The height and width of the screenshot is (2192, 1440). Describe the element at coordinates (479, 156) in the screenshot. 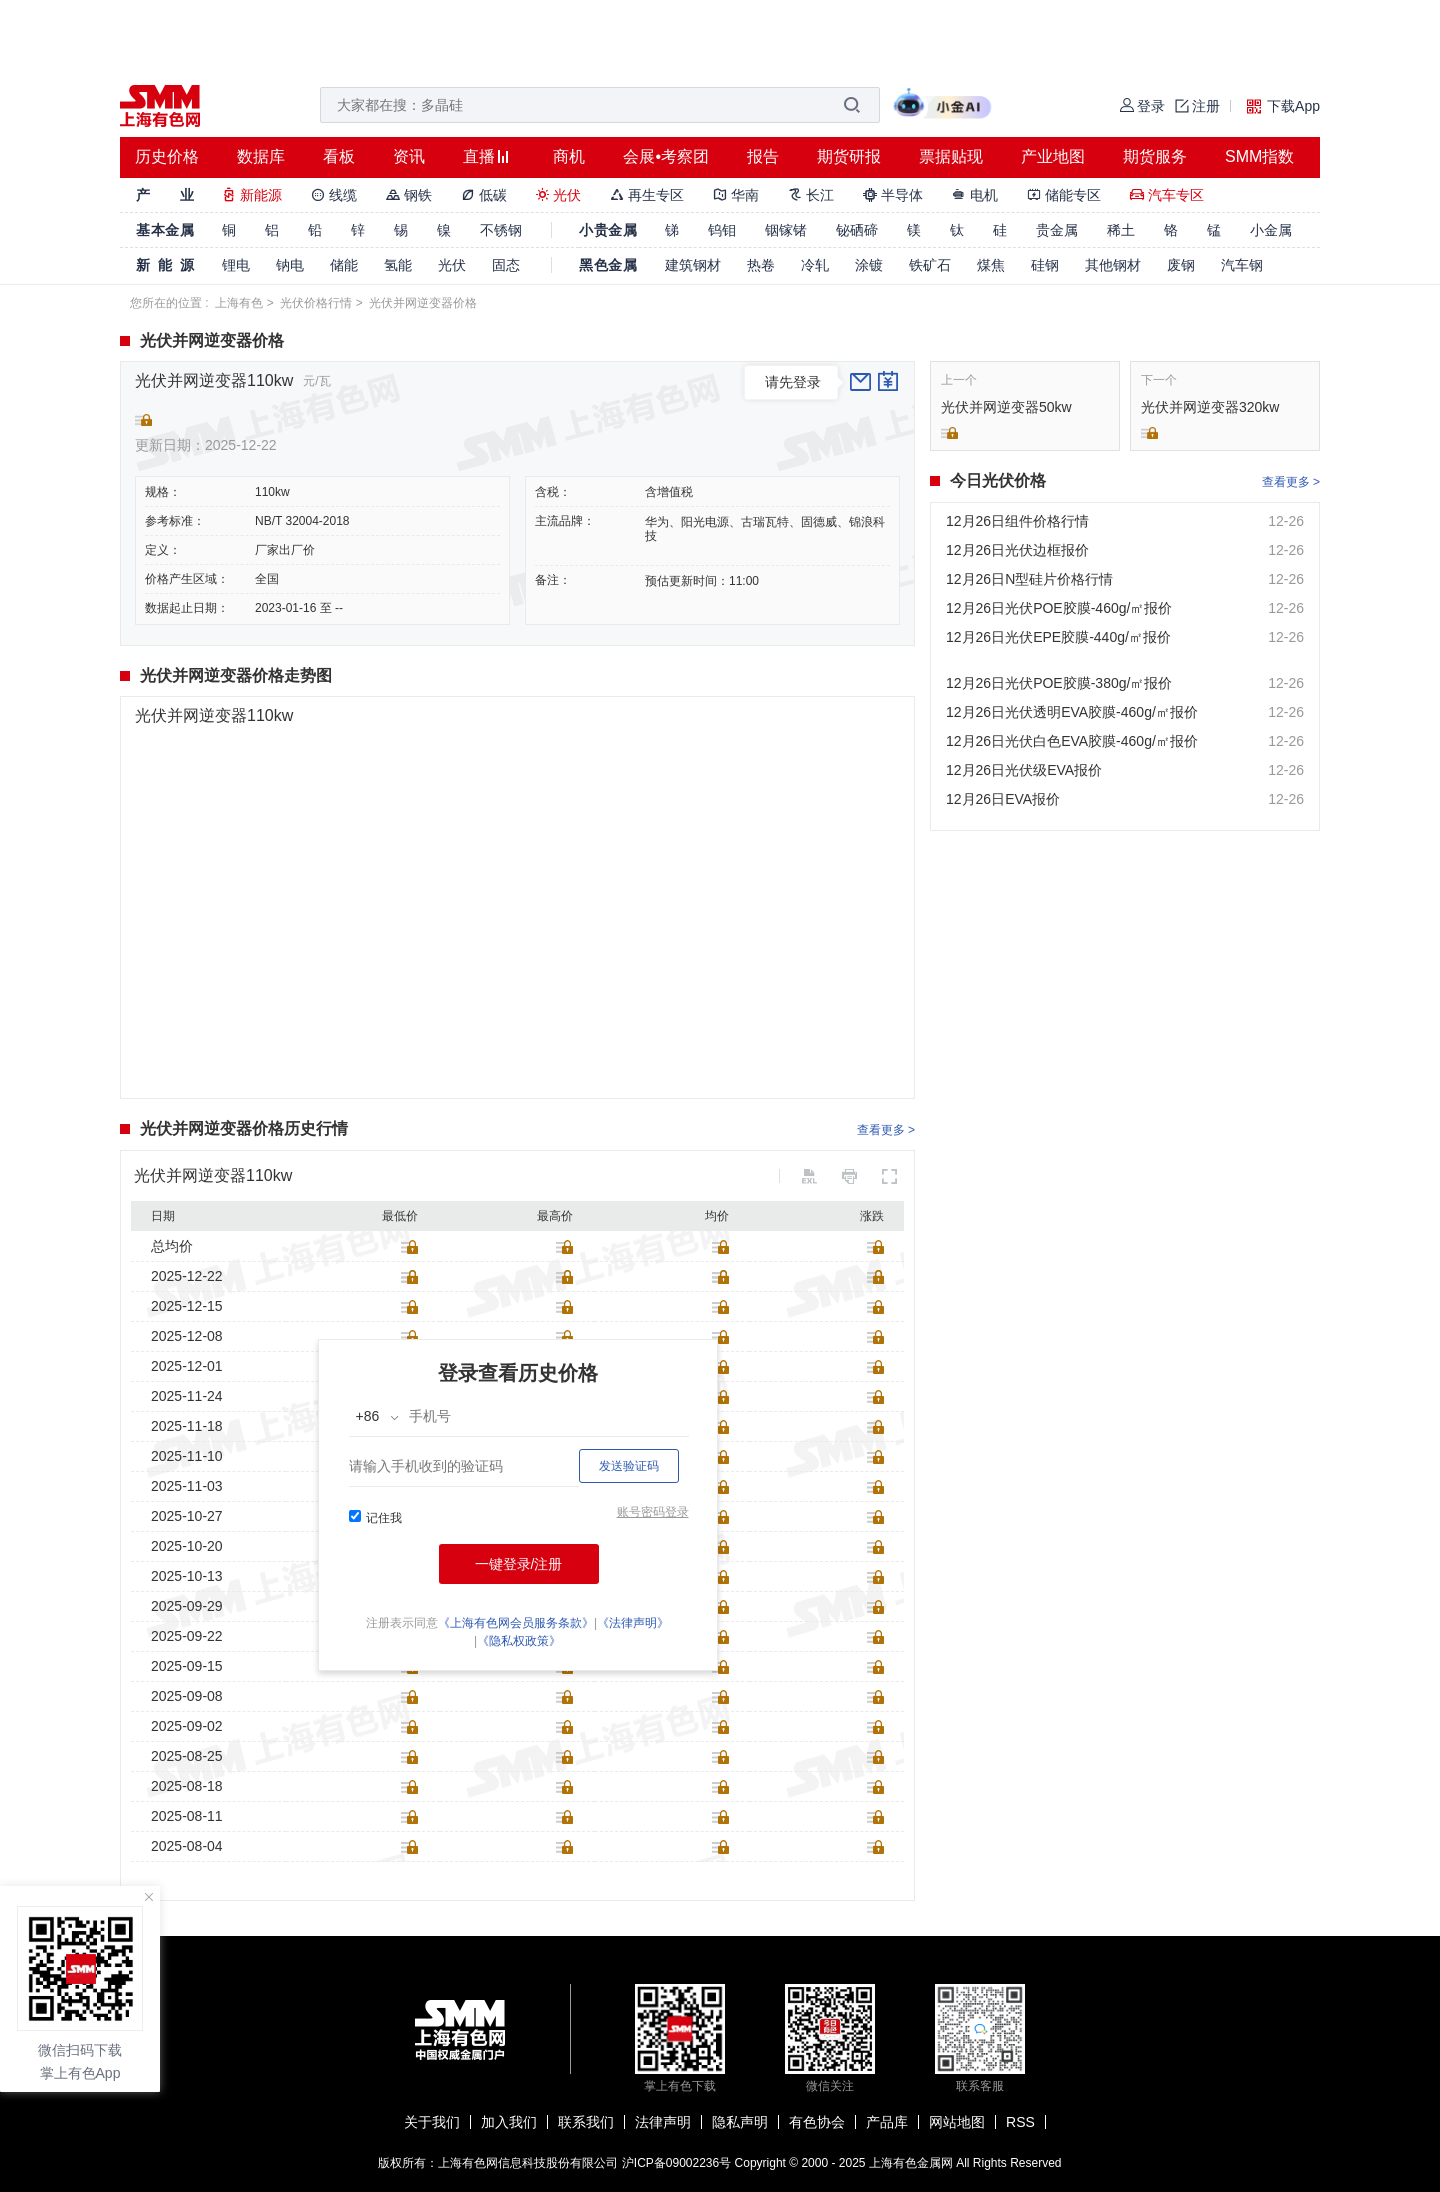

I see `直播` at that location.